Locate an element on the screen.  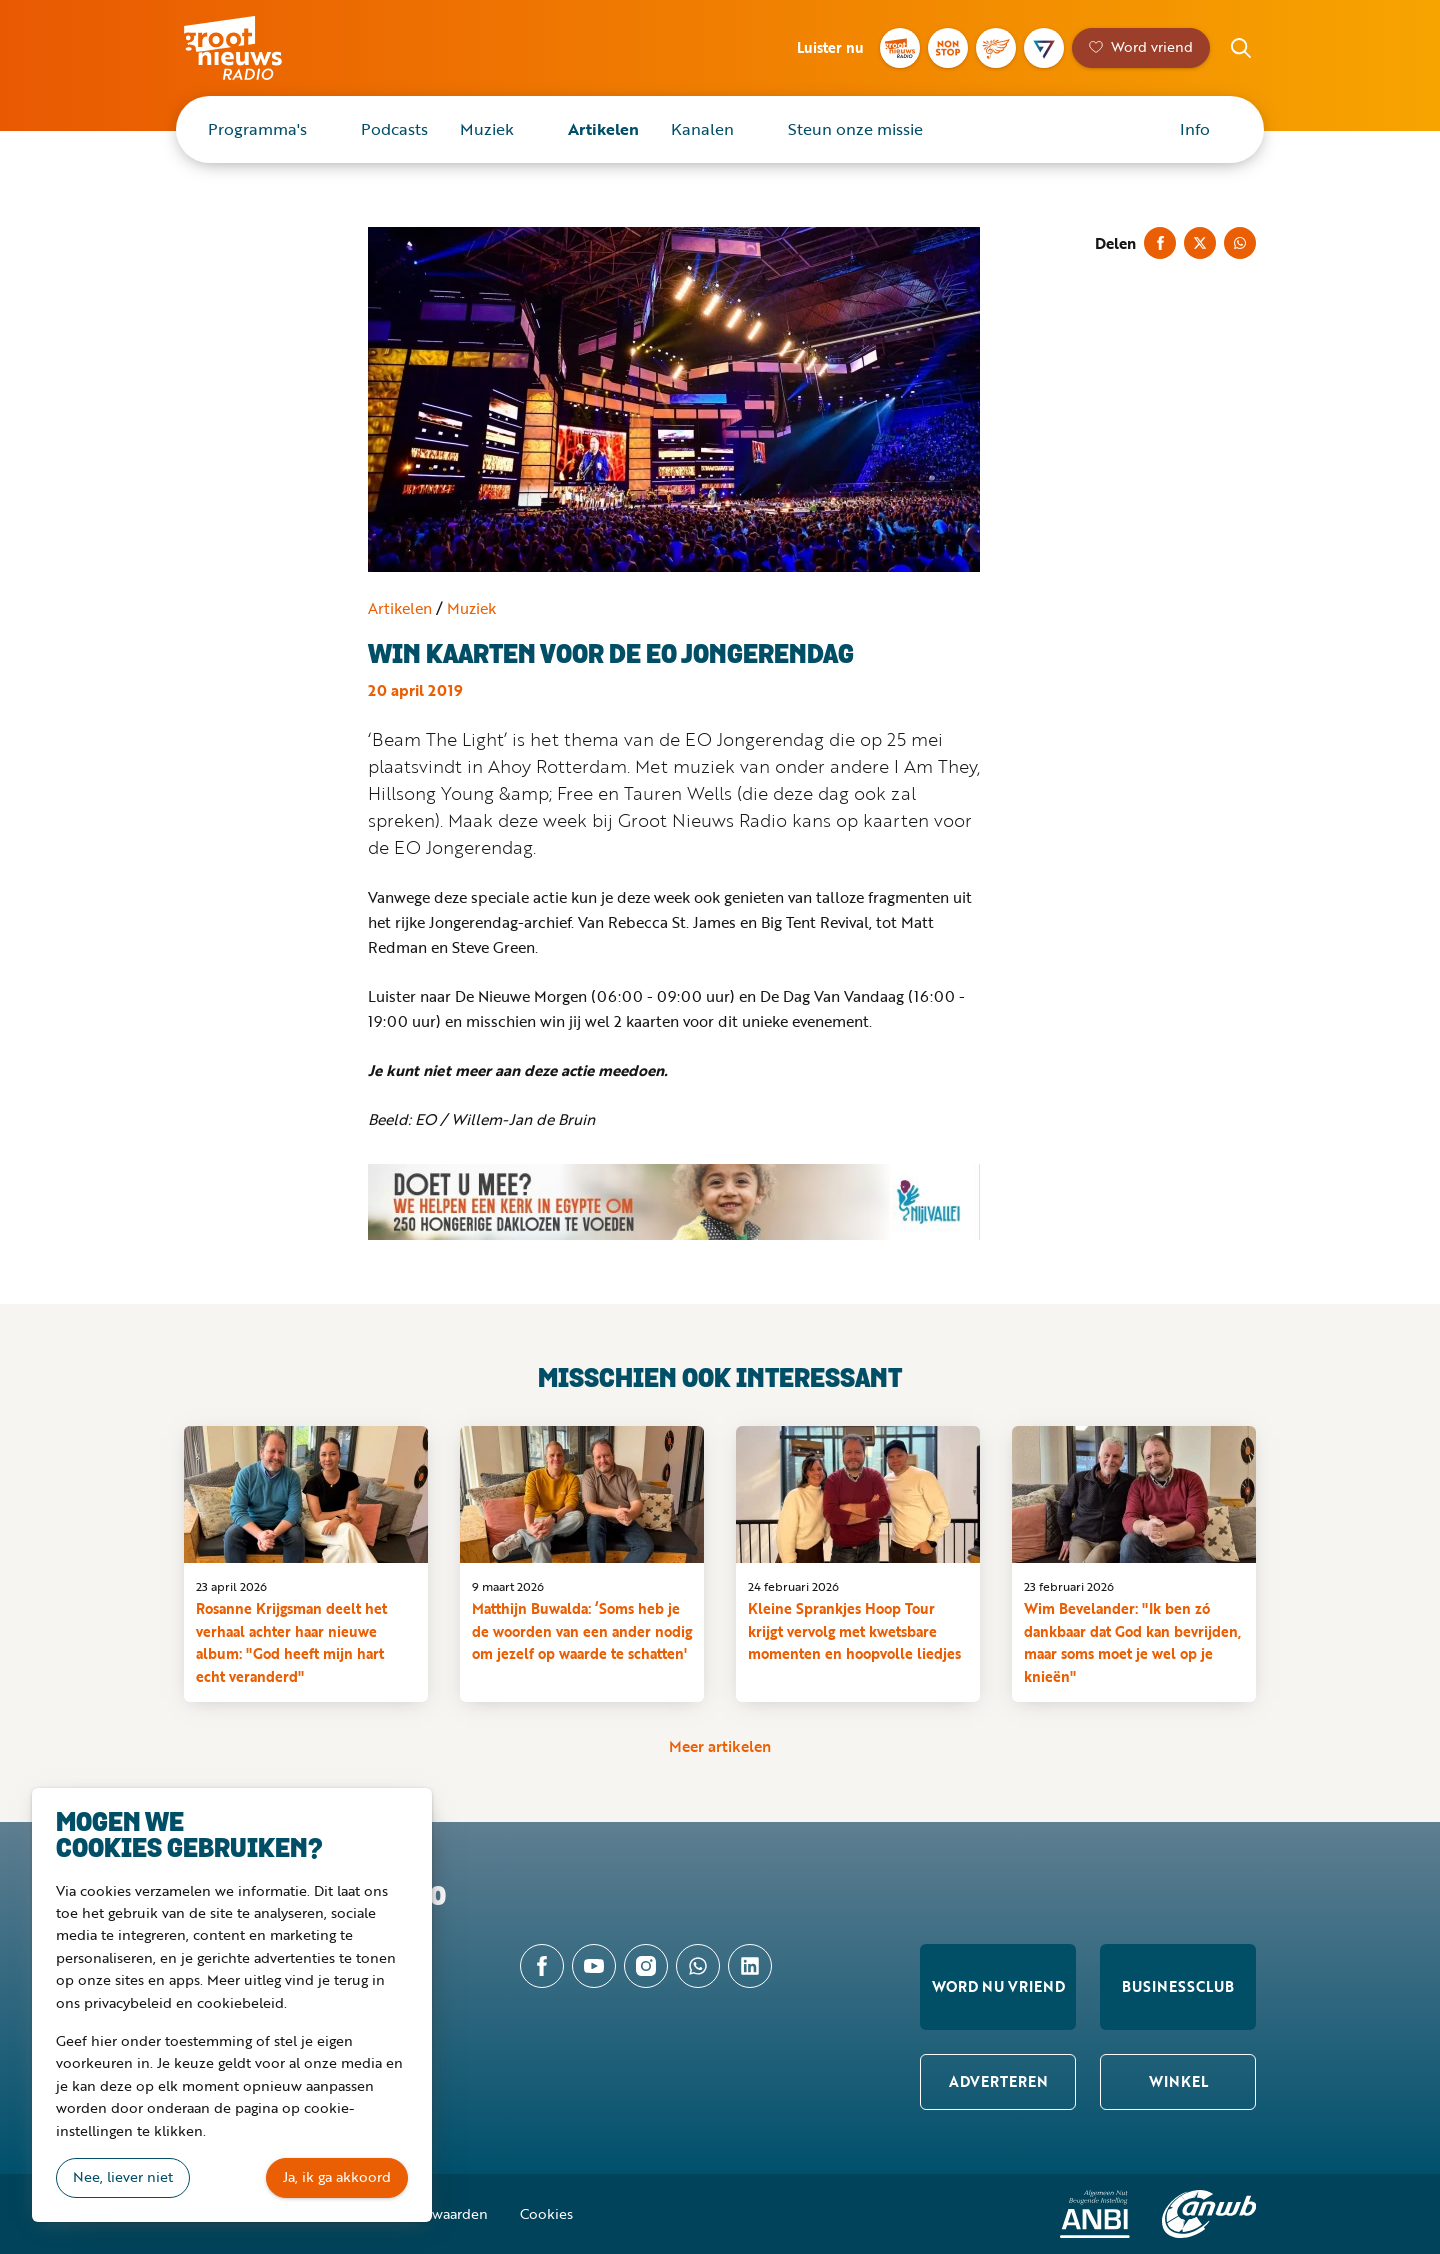
Info is located at coordinates (1195, 129).